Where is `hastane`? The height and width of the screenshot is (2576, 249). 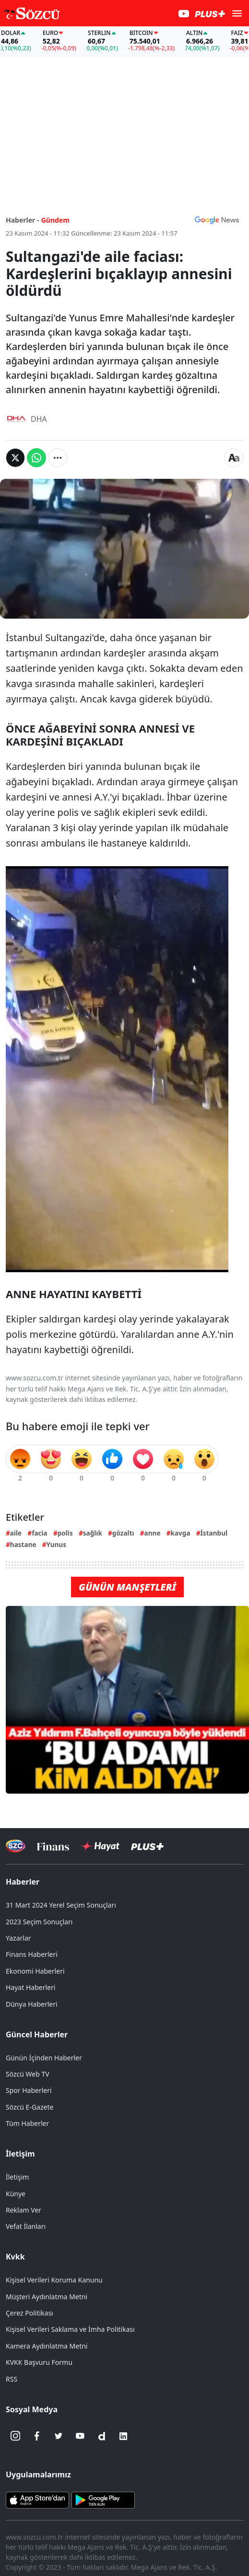
hastane is located at coordinates (23, 1544).